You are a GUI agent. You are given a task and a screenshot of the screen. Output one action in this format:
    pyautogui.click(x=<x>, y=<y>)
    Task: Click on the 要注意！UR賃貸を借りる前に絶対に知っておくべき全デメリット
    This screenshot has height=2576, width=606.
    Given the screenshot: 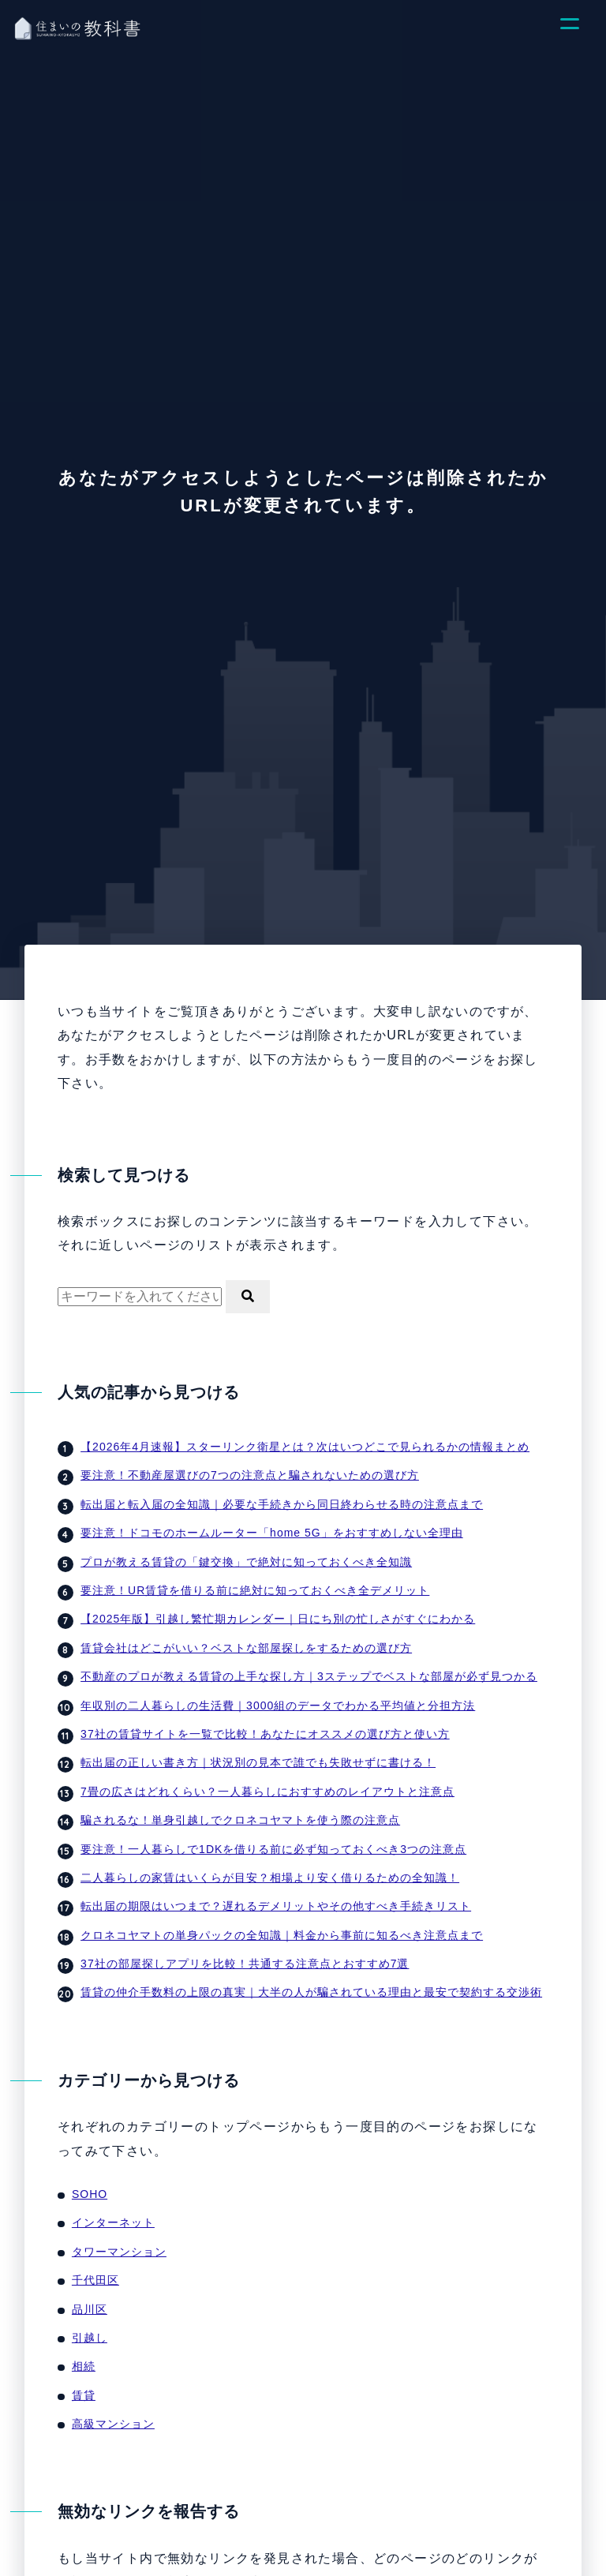 What is the action you would take?
    pyautogui.click(x=254, y=1590)
    